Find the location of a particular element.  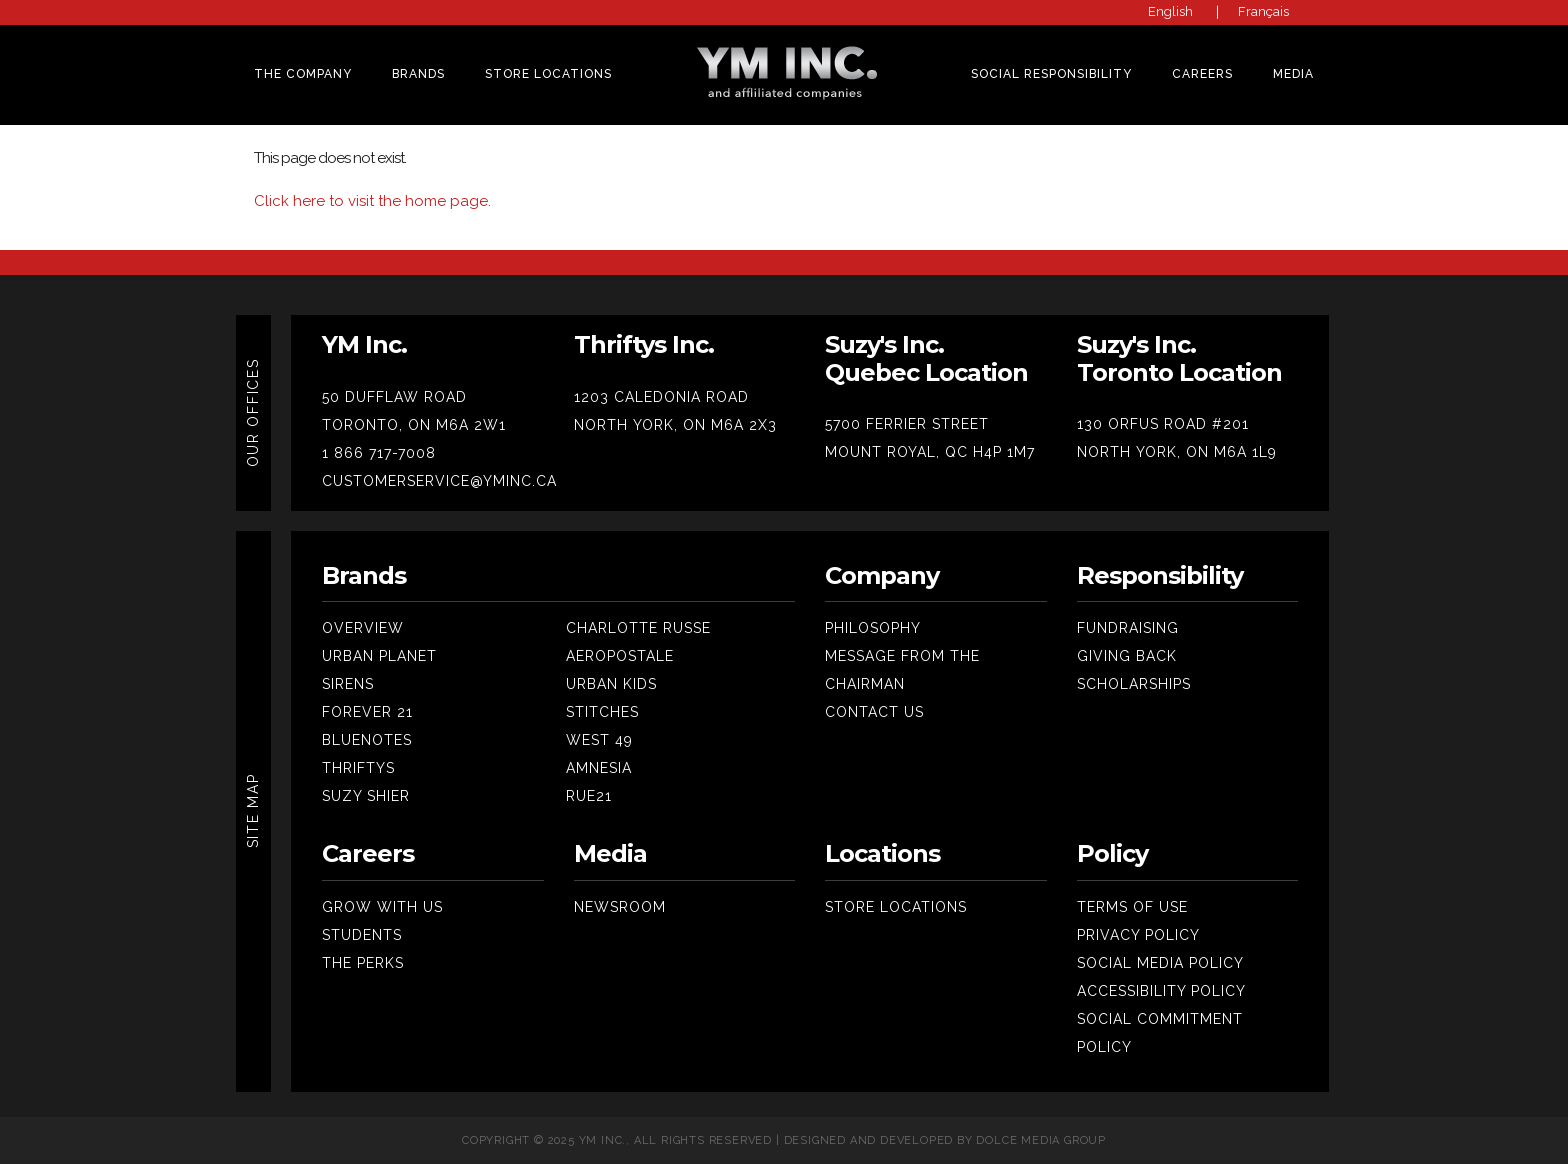

Click here to visit the home page. is located at coordinates (372, 201).